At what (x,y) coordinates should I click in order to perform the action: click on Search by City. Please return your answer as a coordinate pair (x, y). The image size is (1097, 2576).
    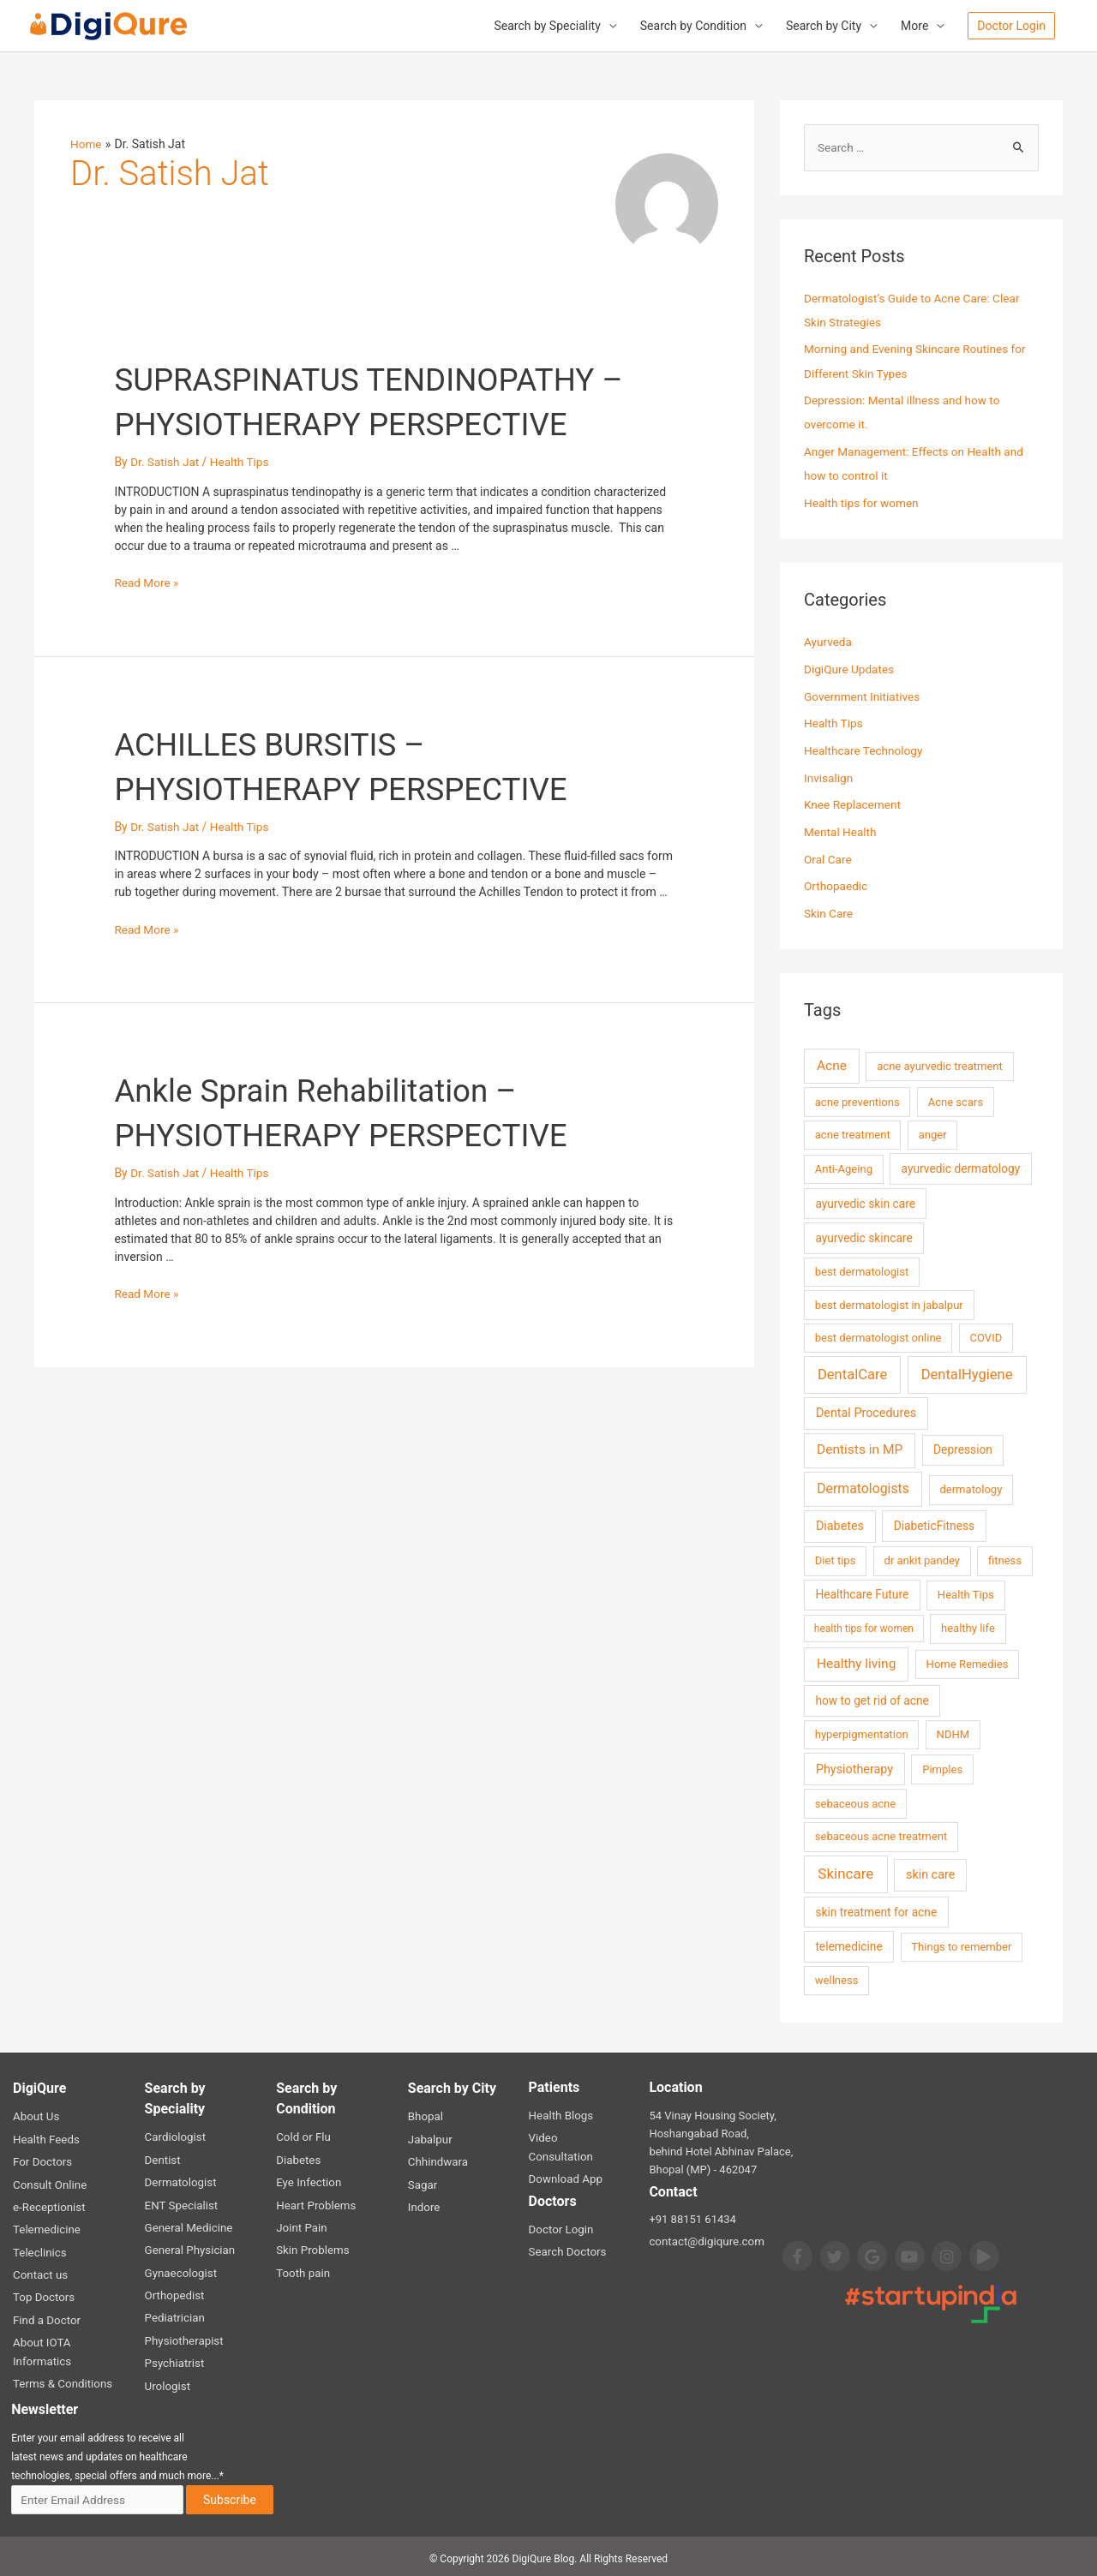
    Looking at the image, I should click on (823, 26).